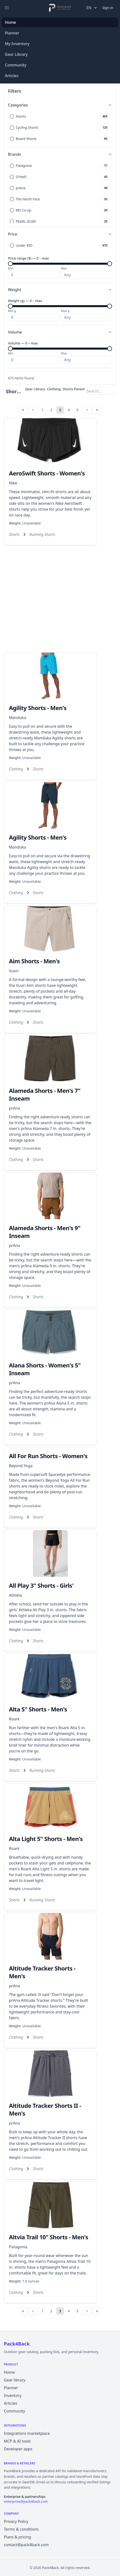  What do you see at coordinates (10, 268) in the screenshot?
I see `Min` at bounding box center [10, 268].